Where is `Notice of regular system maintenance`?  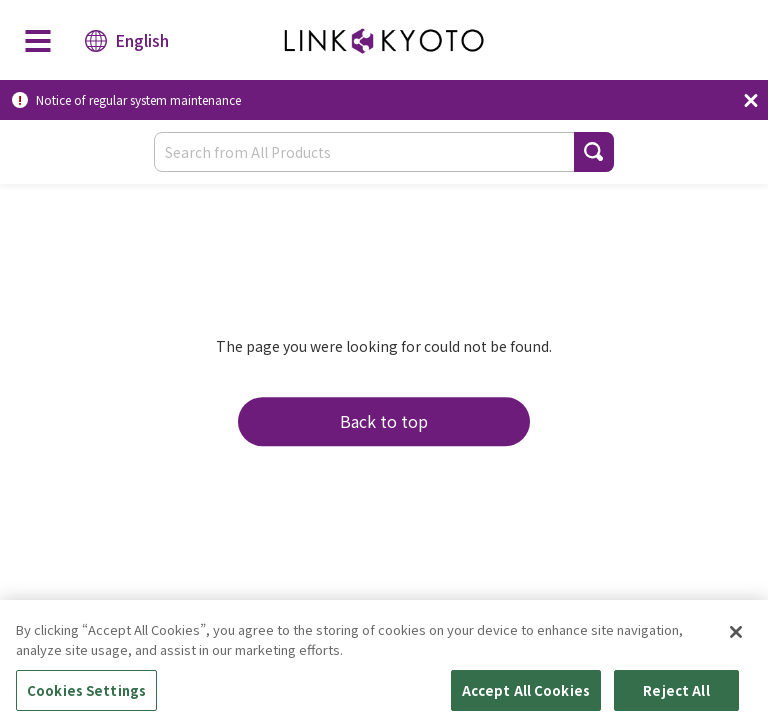
Notice of regular system maintenance is located at coordinates (138, 99).